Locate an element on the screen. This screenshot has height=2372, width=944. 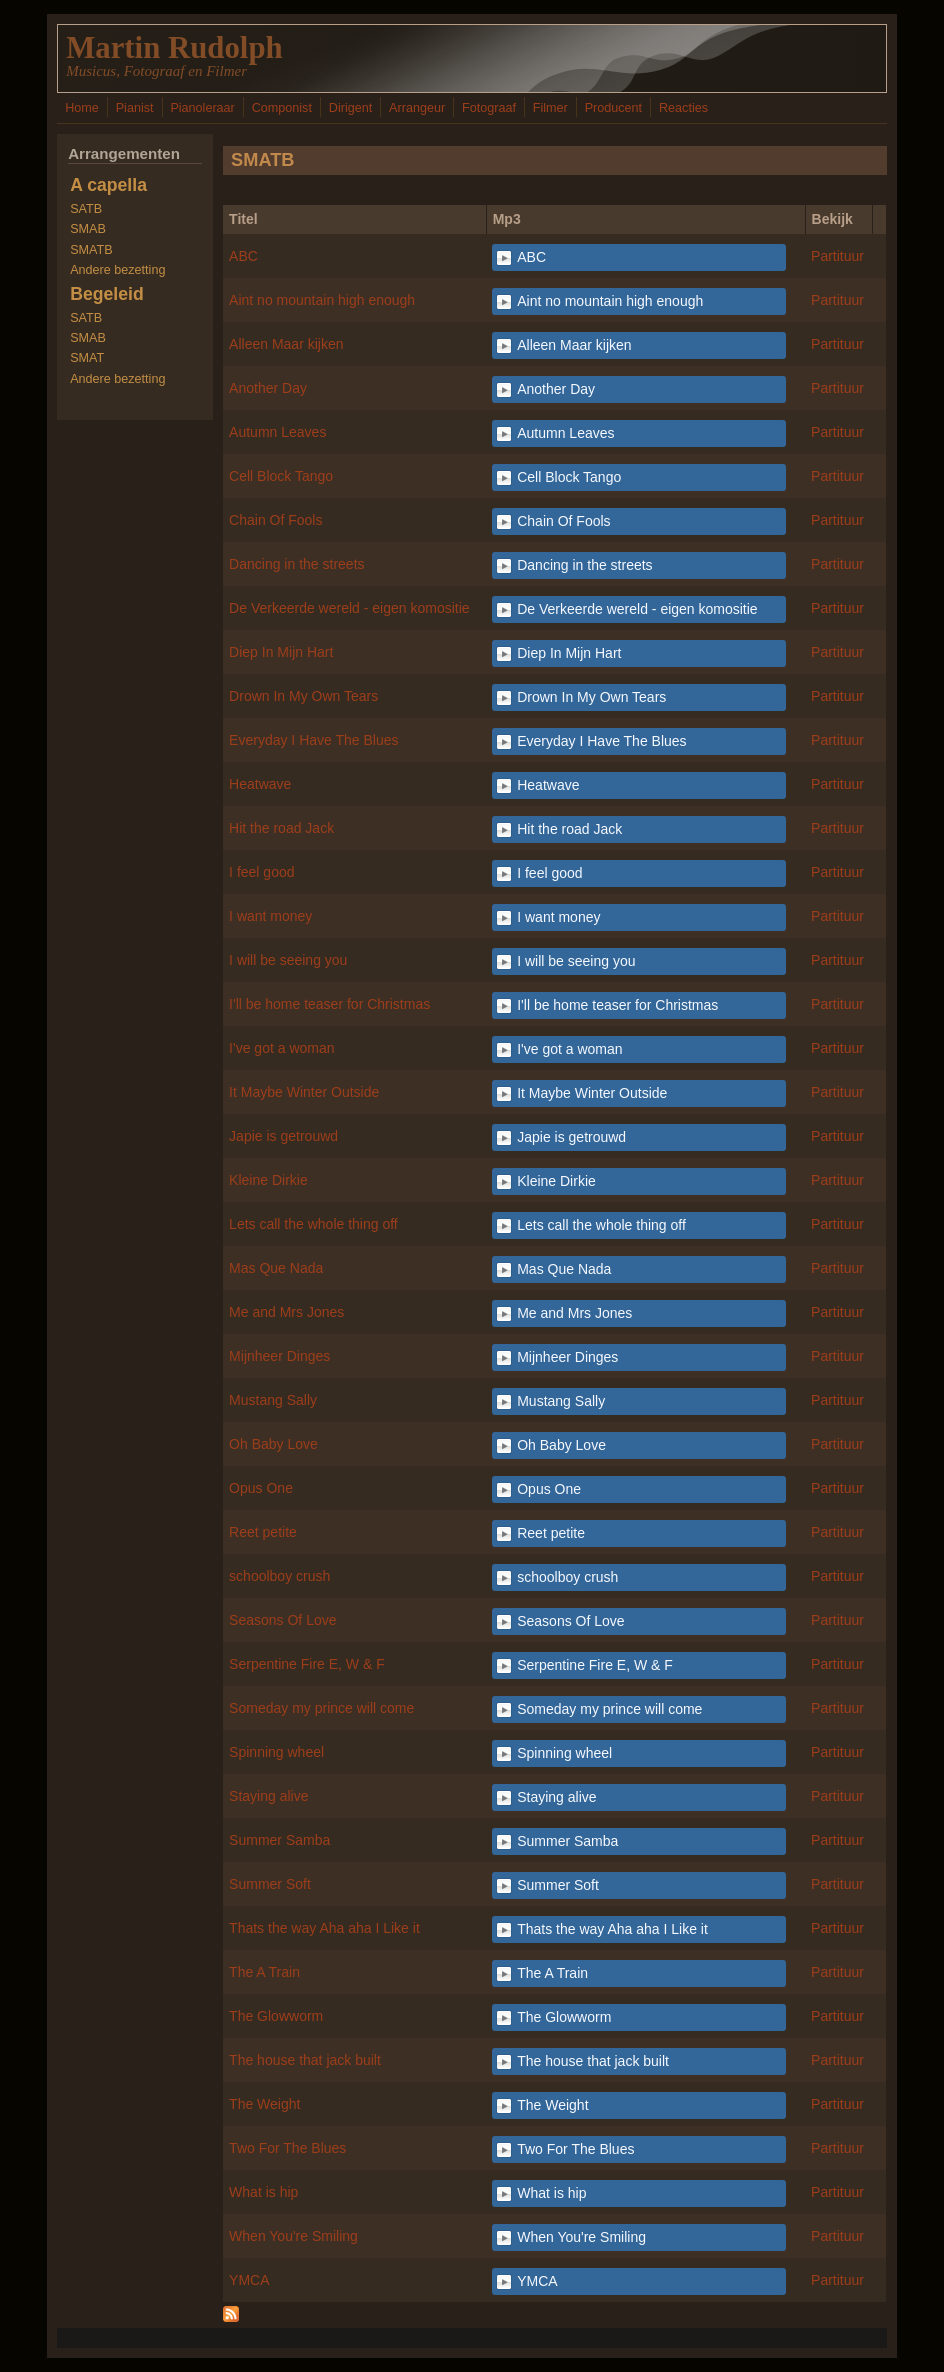
Spinning wheel is located at coordinates (276, 1752).